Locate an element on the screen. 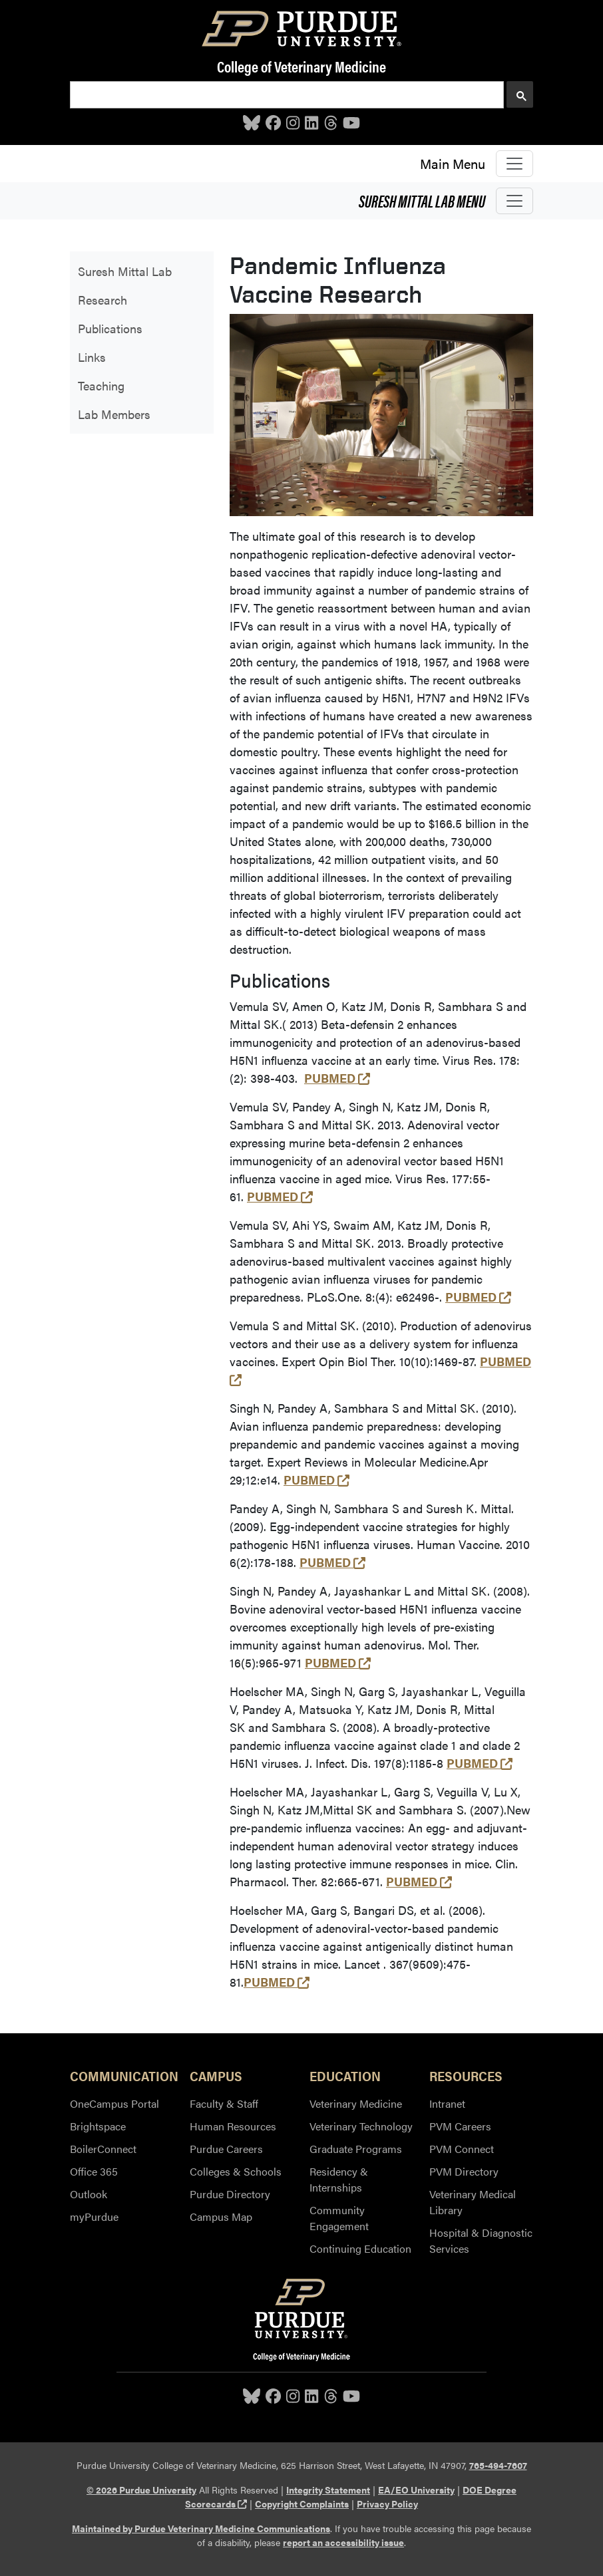 This screenshot has height=2576, width=603. Research is located at coordinates (102, 299).